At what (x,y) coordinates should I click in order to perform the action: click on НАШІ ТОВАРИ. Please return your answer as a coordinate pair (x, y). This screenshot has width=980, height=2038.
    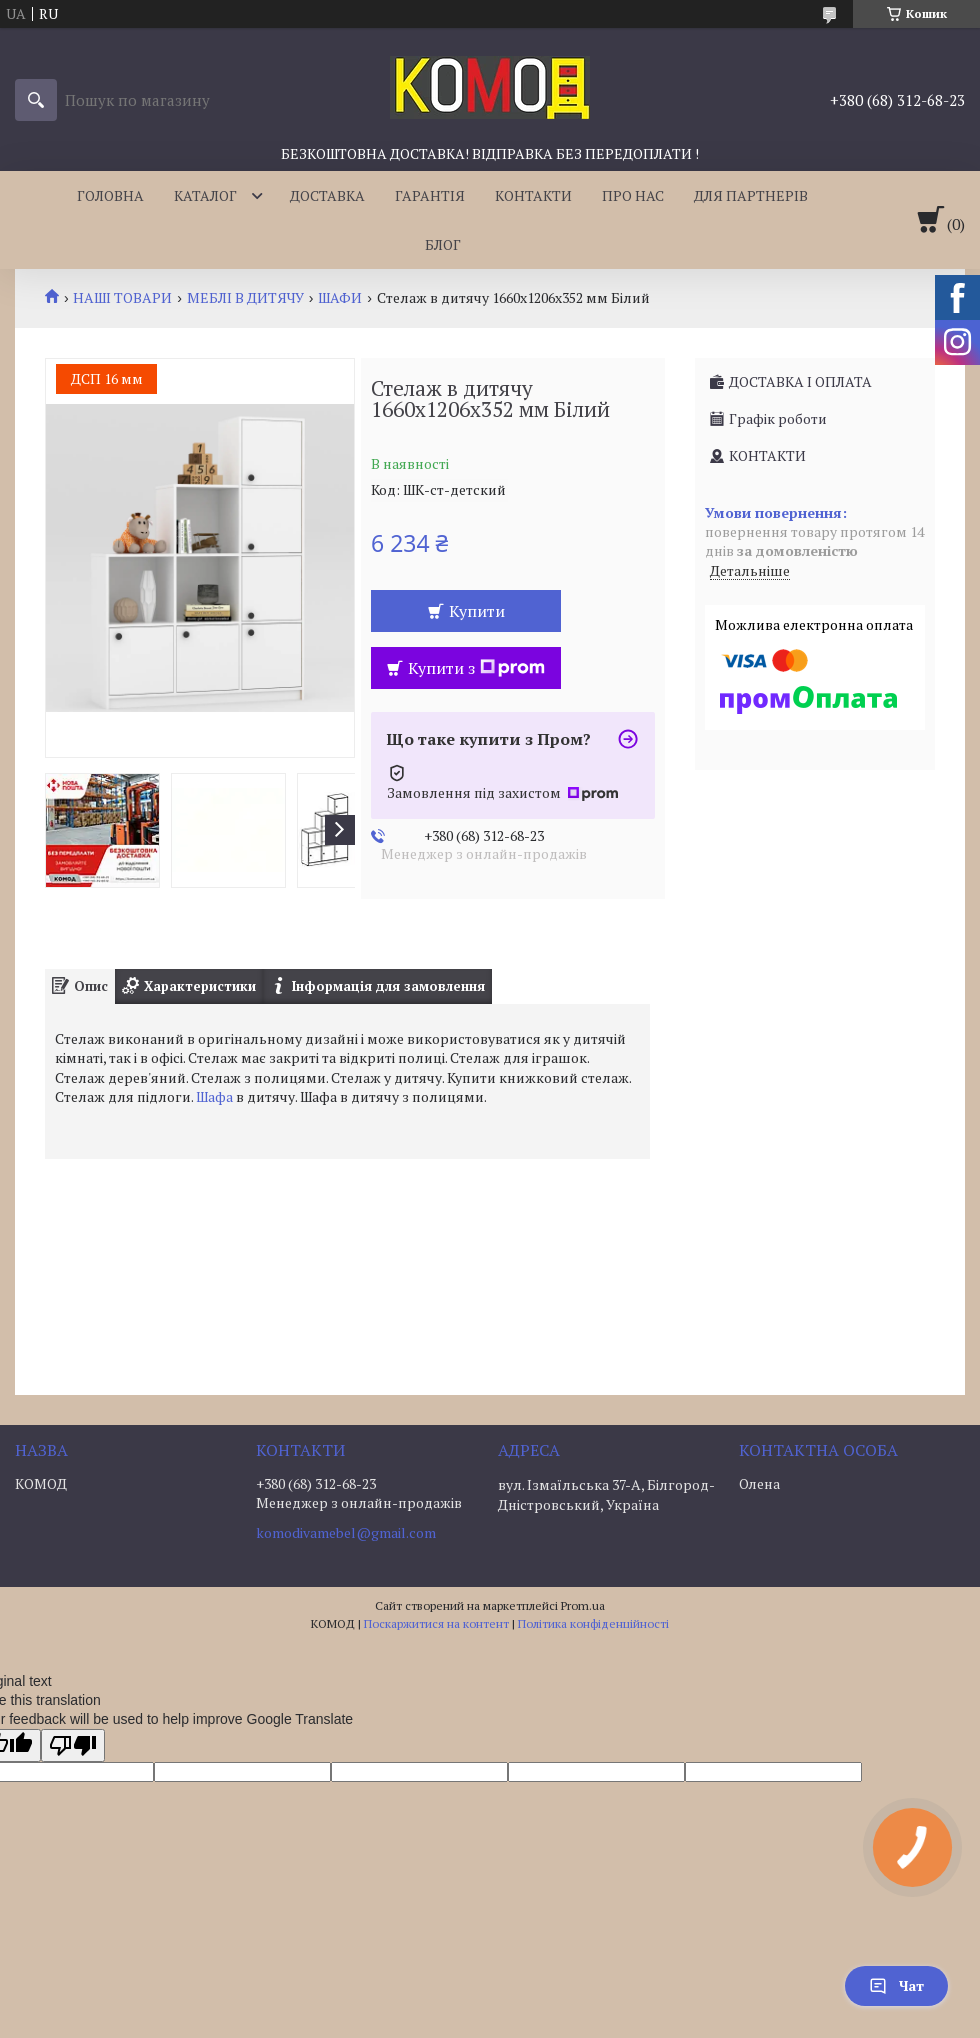
    Looking at the image, I should click on (122, 298).